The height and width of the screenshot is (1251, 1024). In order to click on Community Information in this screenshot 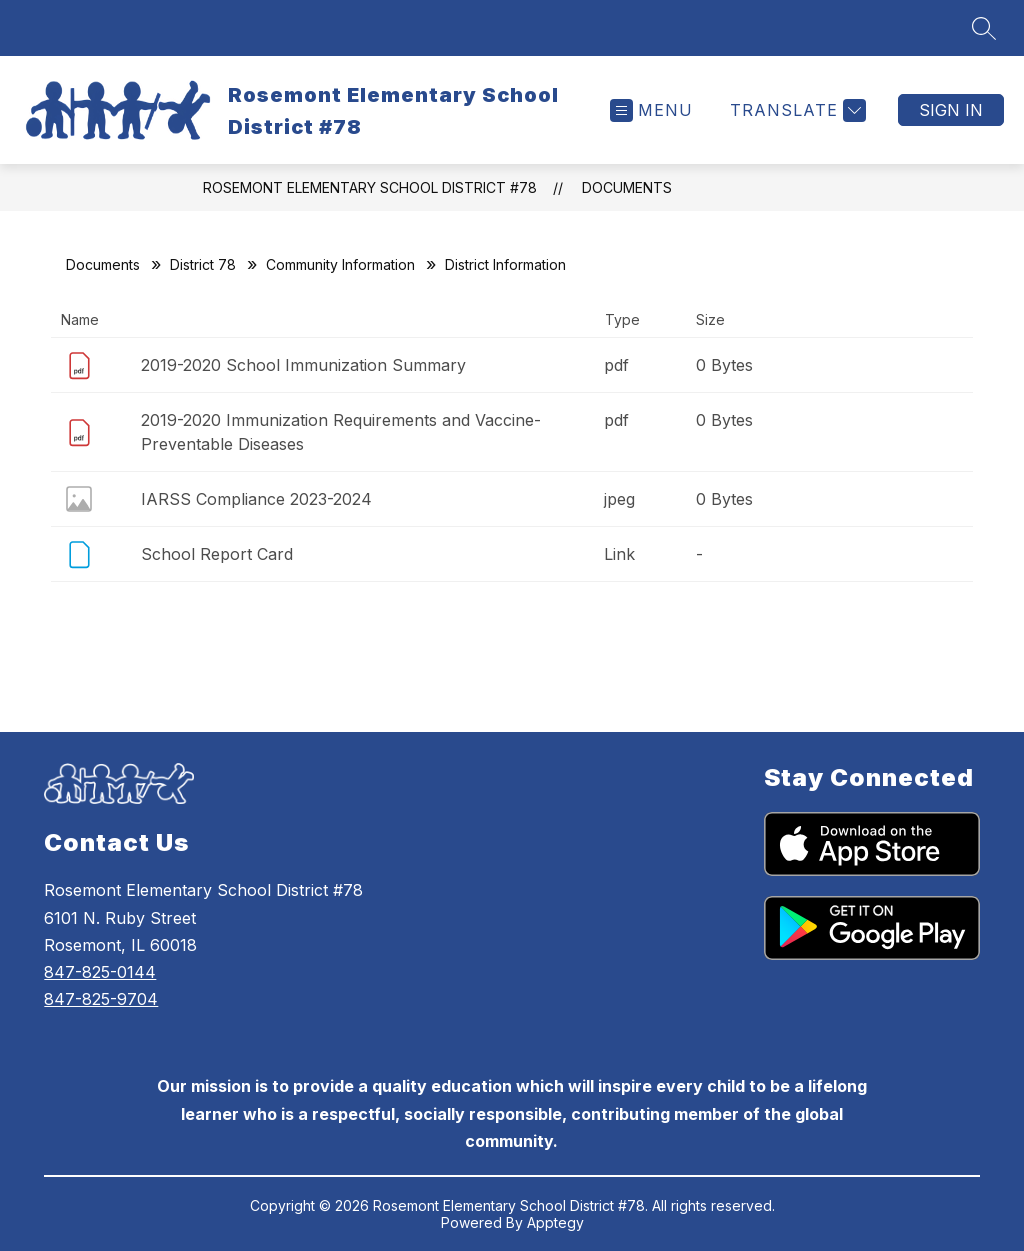, I will do `click(340, 264)`.